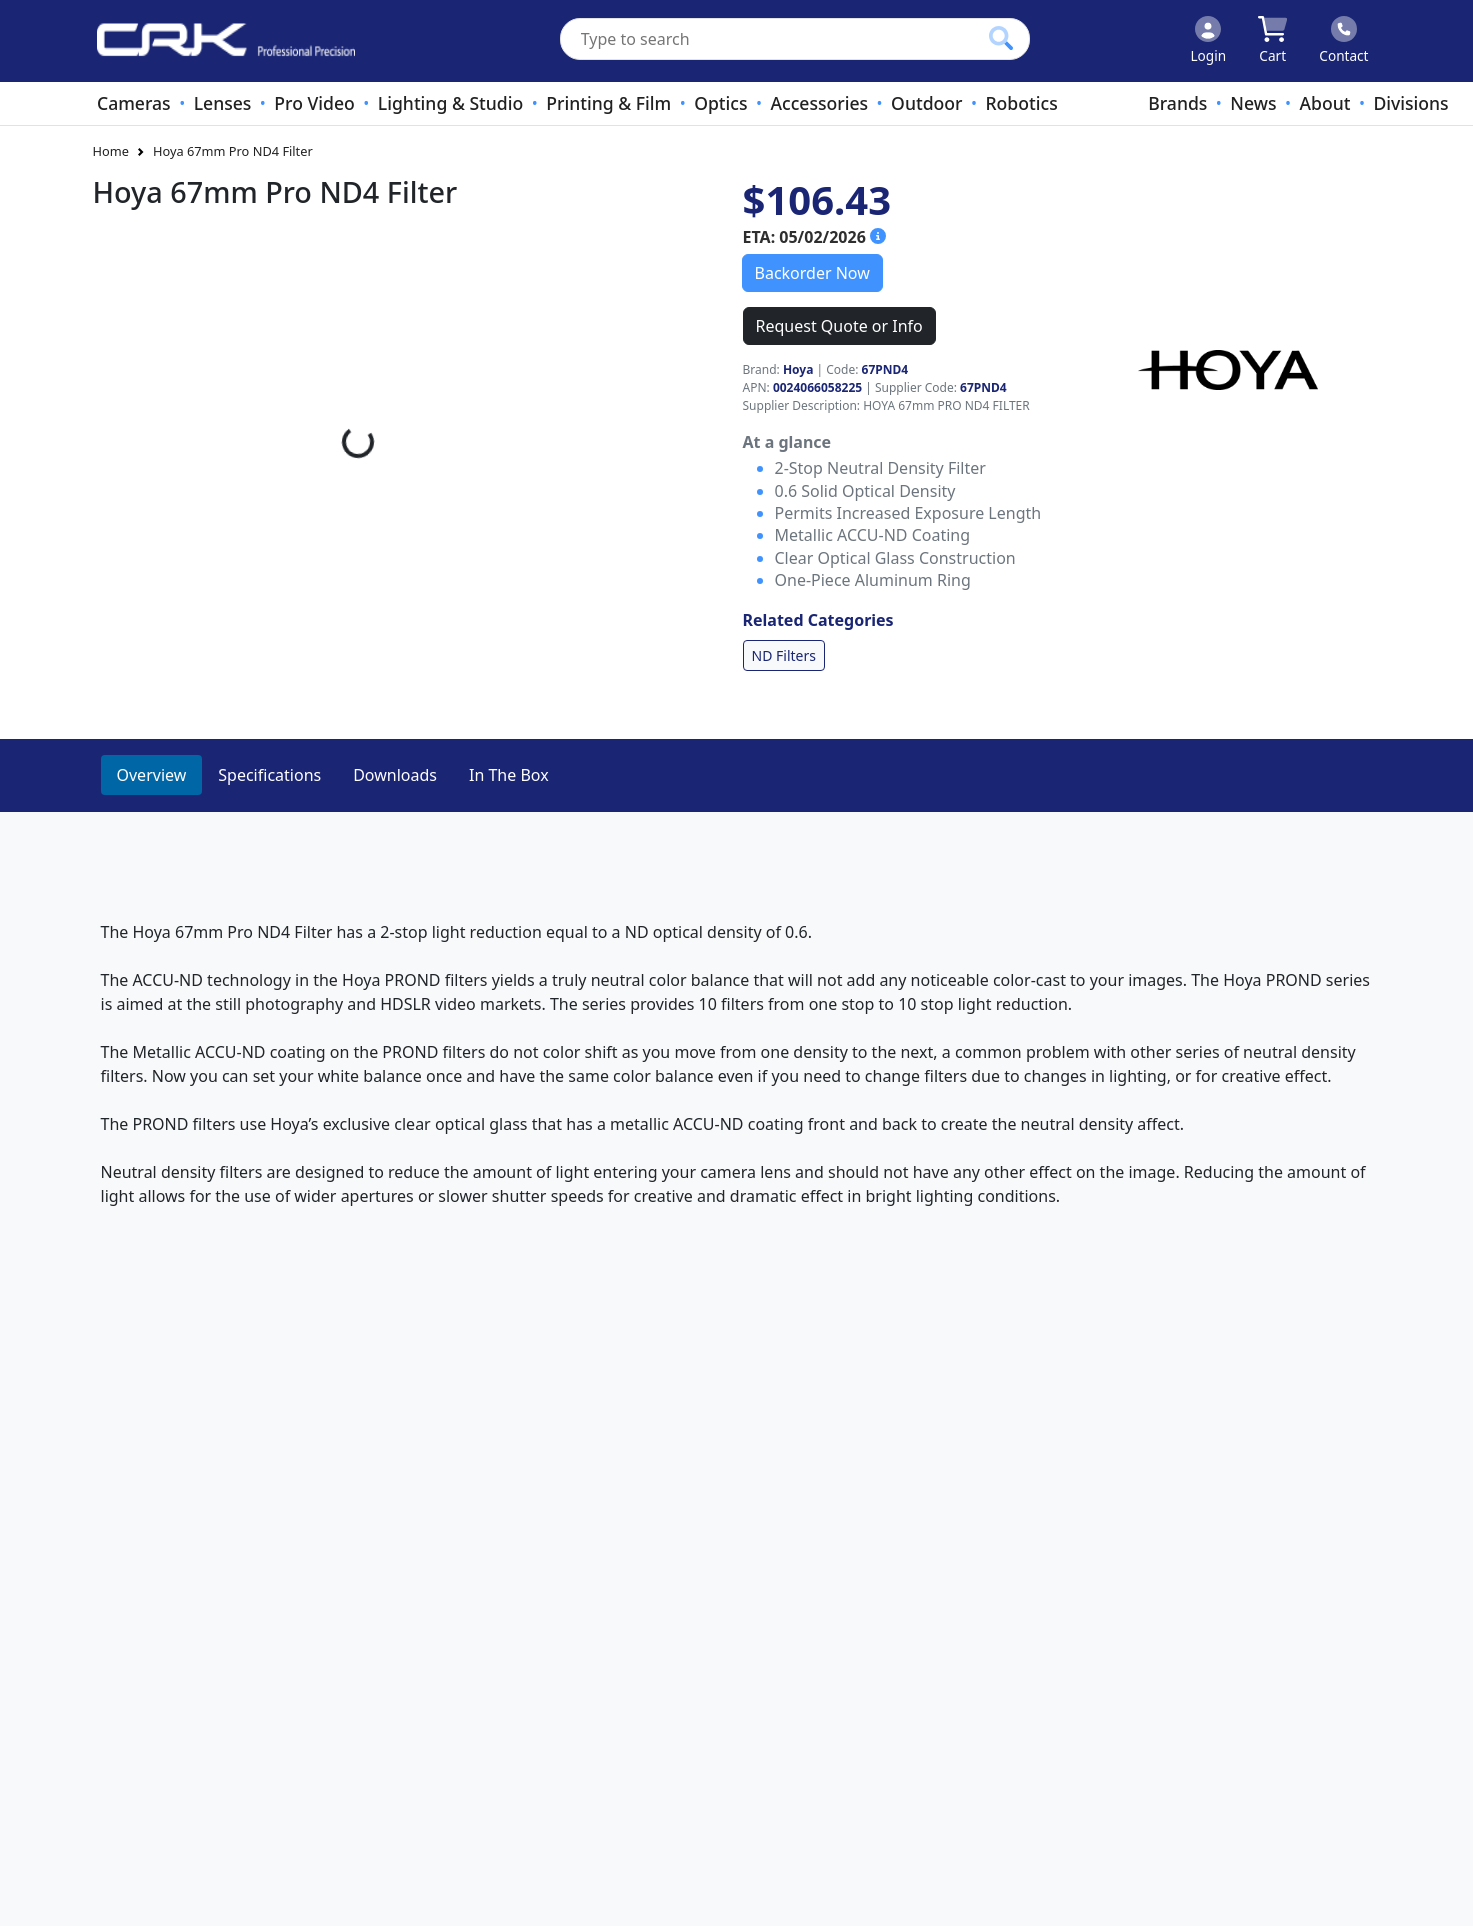  I want to click on Overview [tab], so click(152, 775).